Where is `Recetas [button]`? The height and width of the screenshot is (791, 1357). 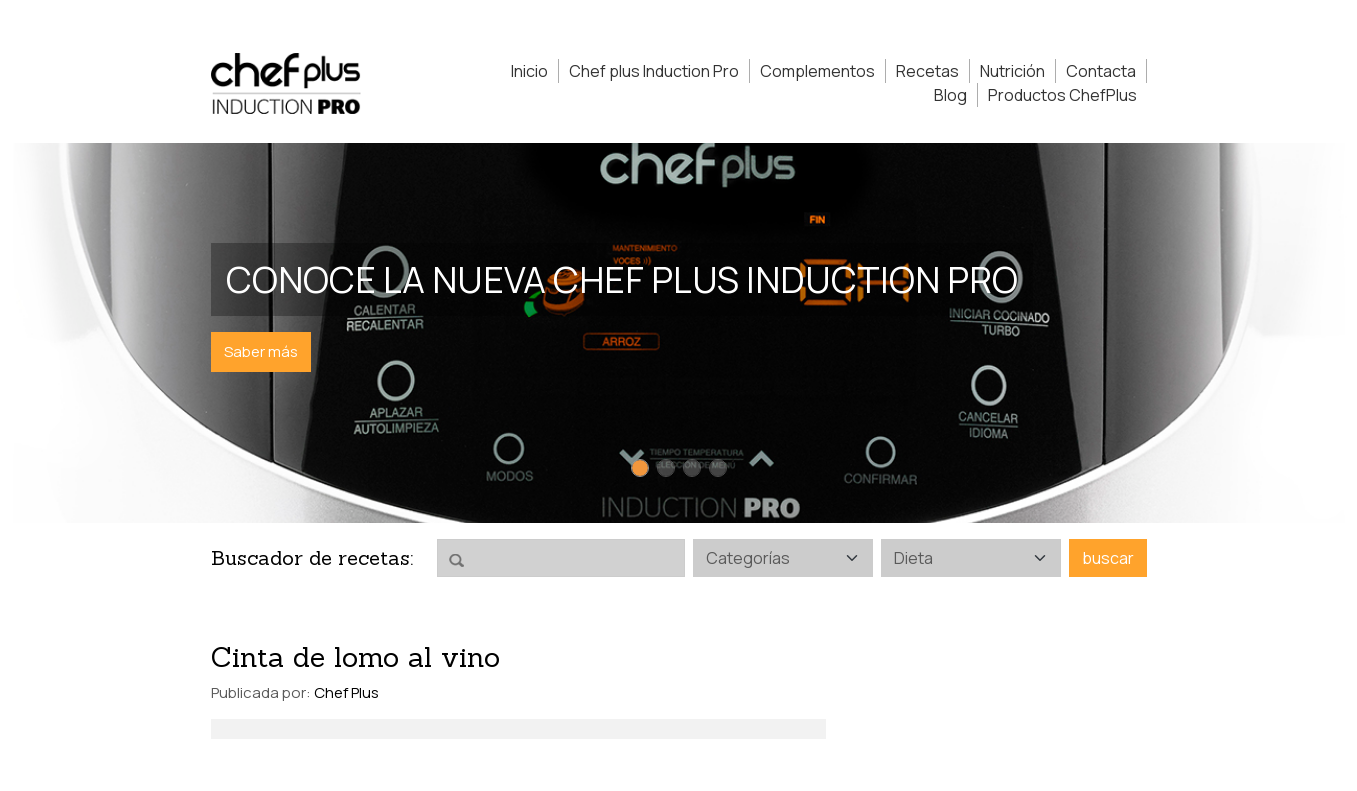
Recetas [button] is located at coordinates (927, 71).